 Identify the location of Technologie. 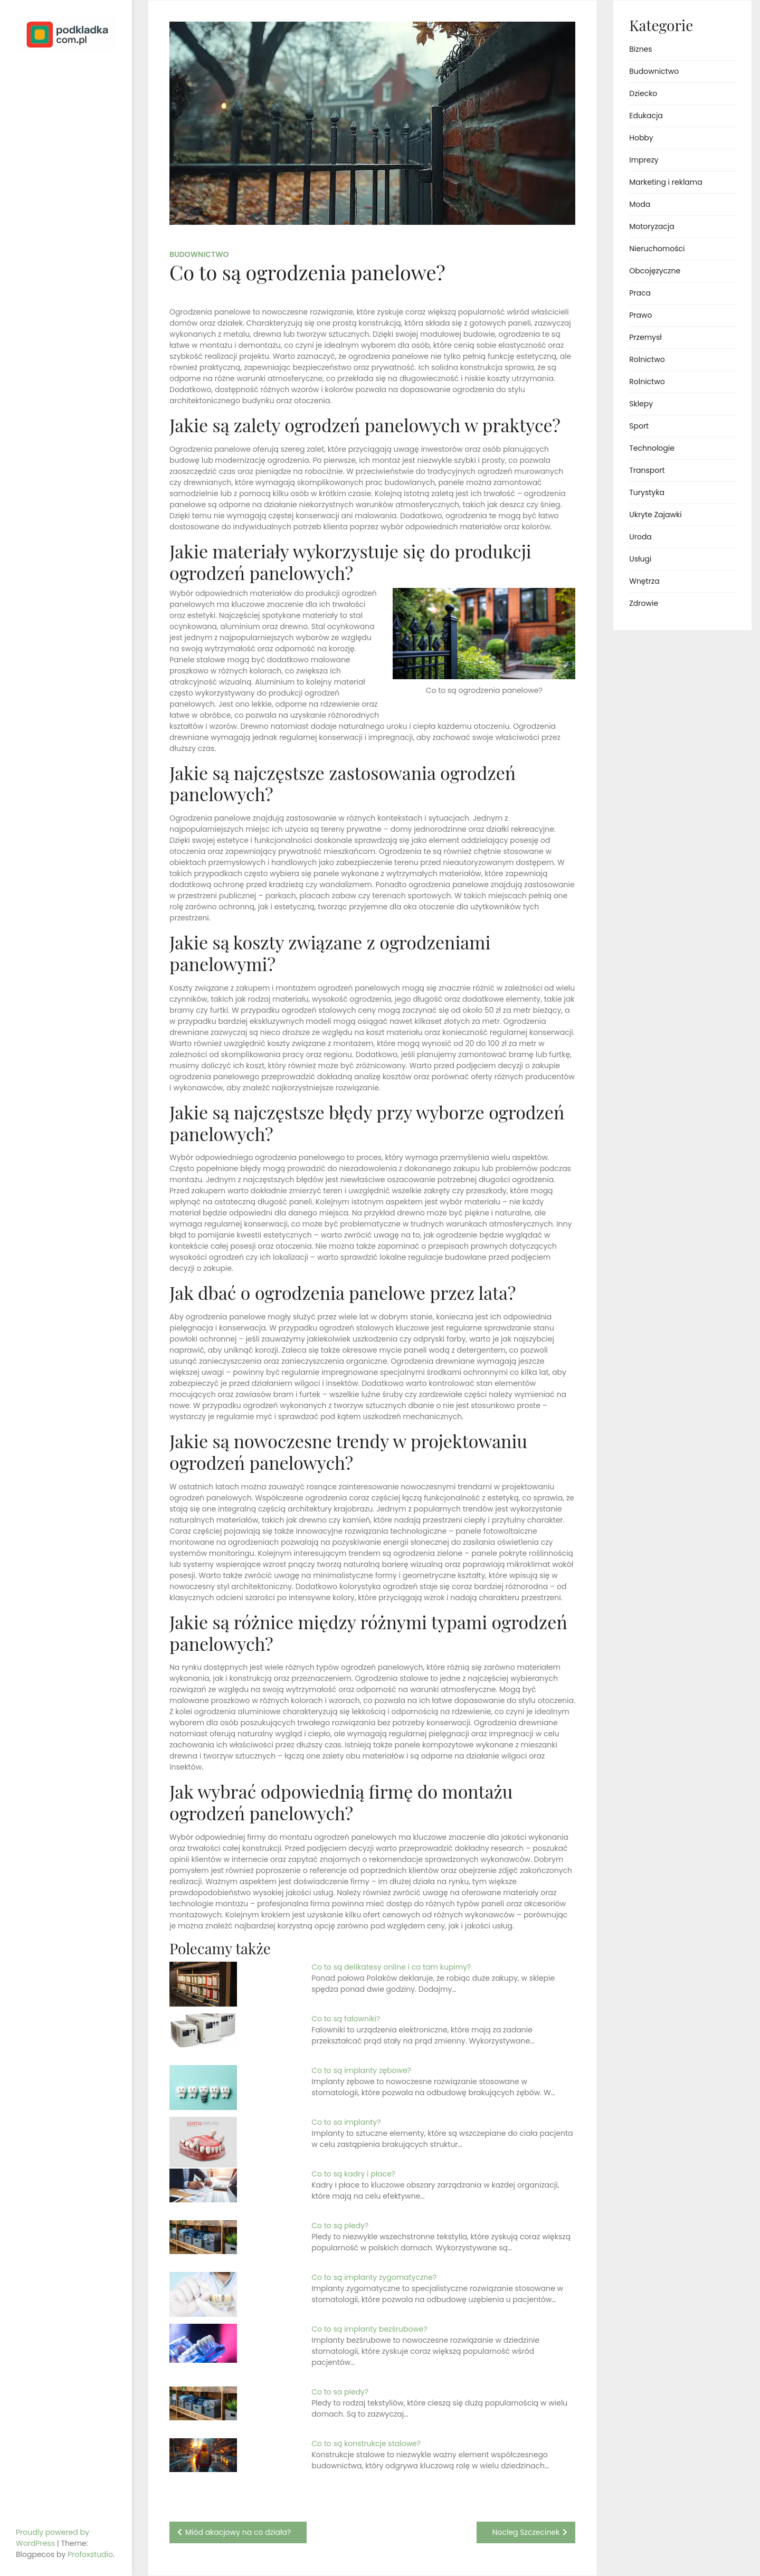
(651, 448).